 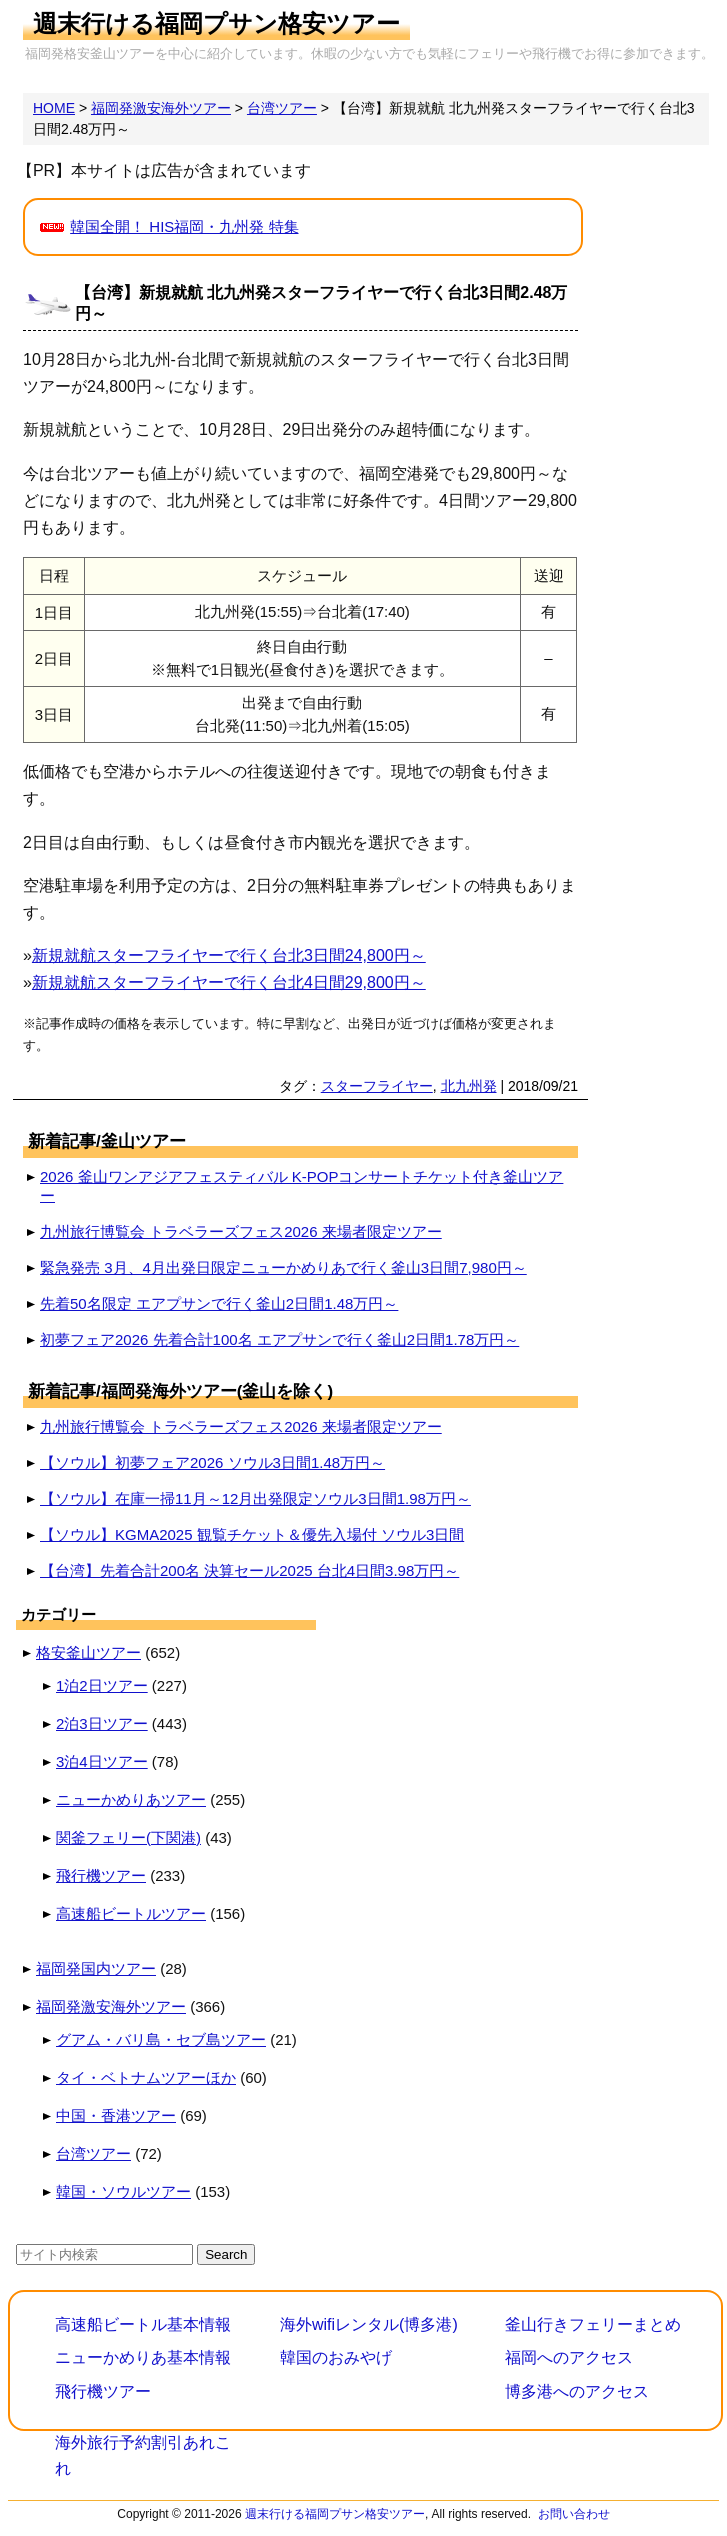 I want to click on 福岡へのアクセス, so click(x=569, y=2357).